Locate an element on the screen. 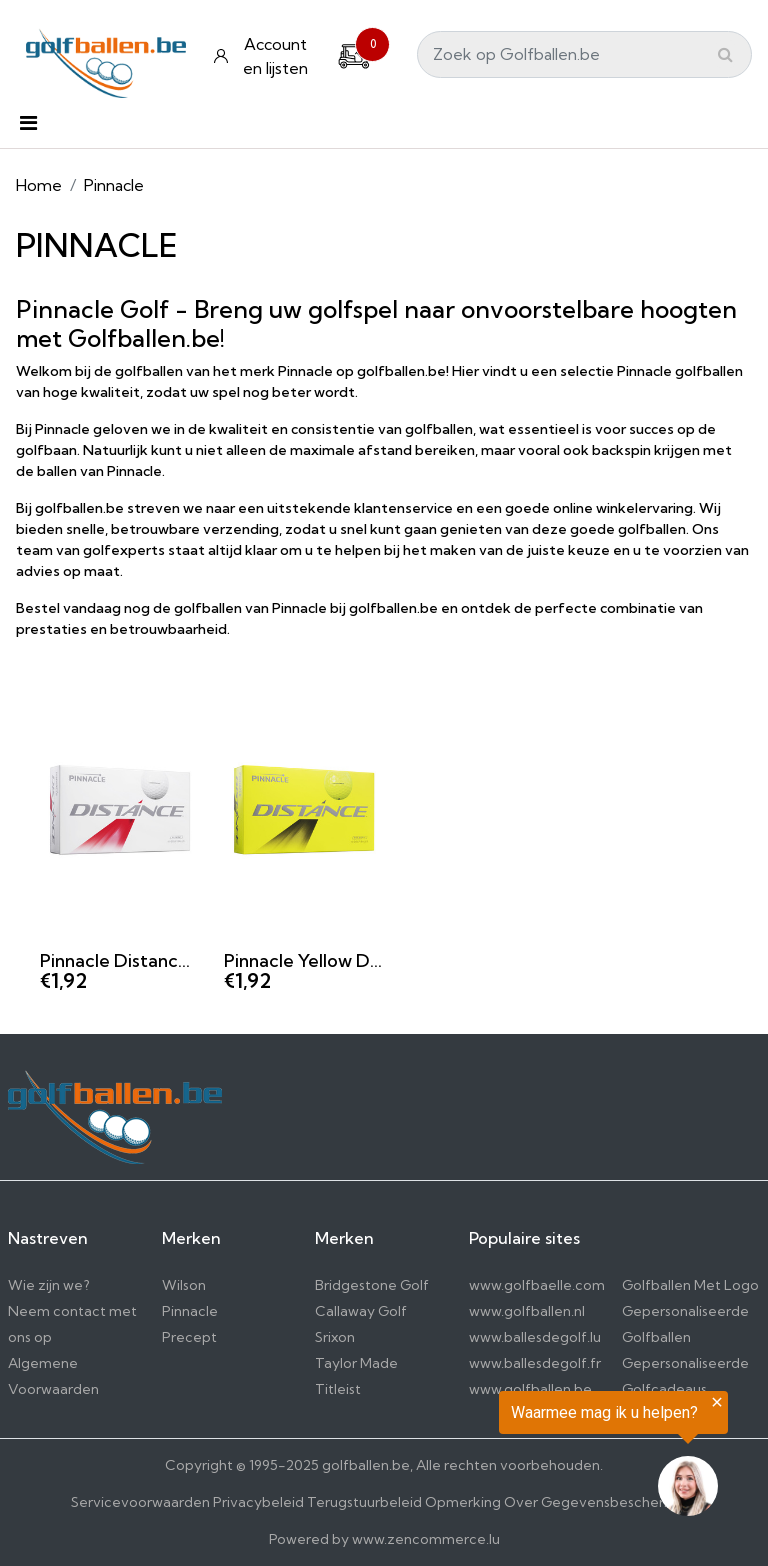 The height and width of the screenshot is (1566, 768). www.zencommerce.lu is located at coordinates (426, 1539).